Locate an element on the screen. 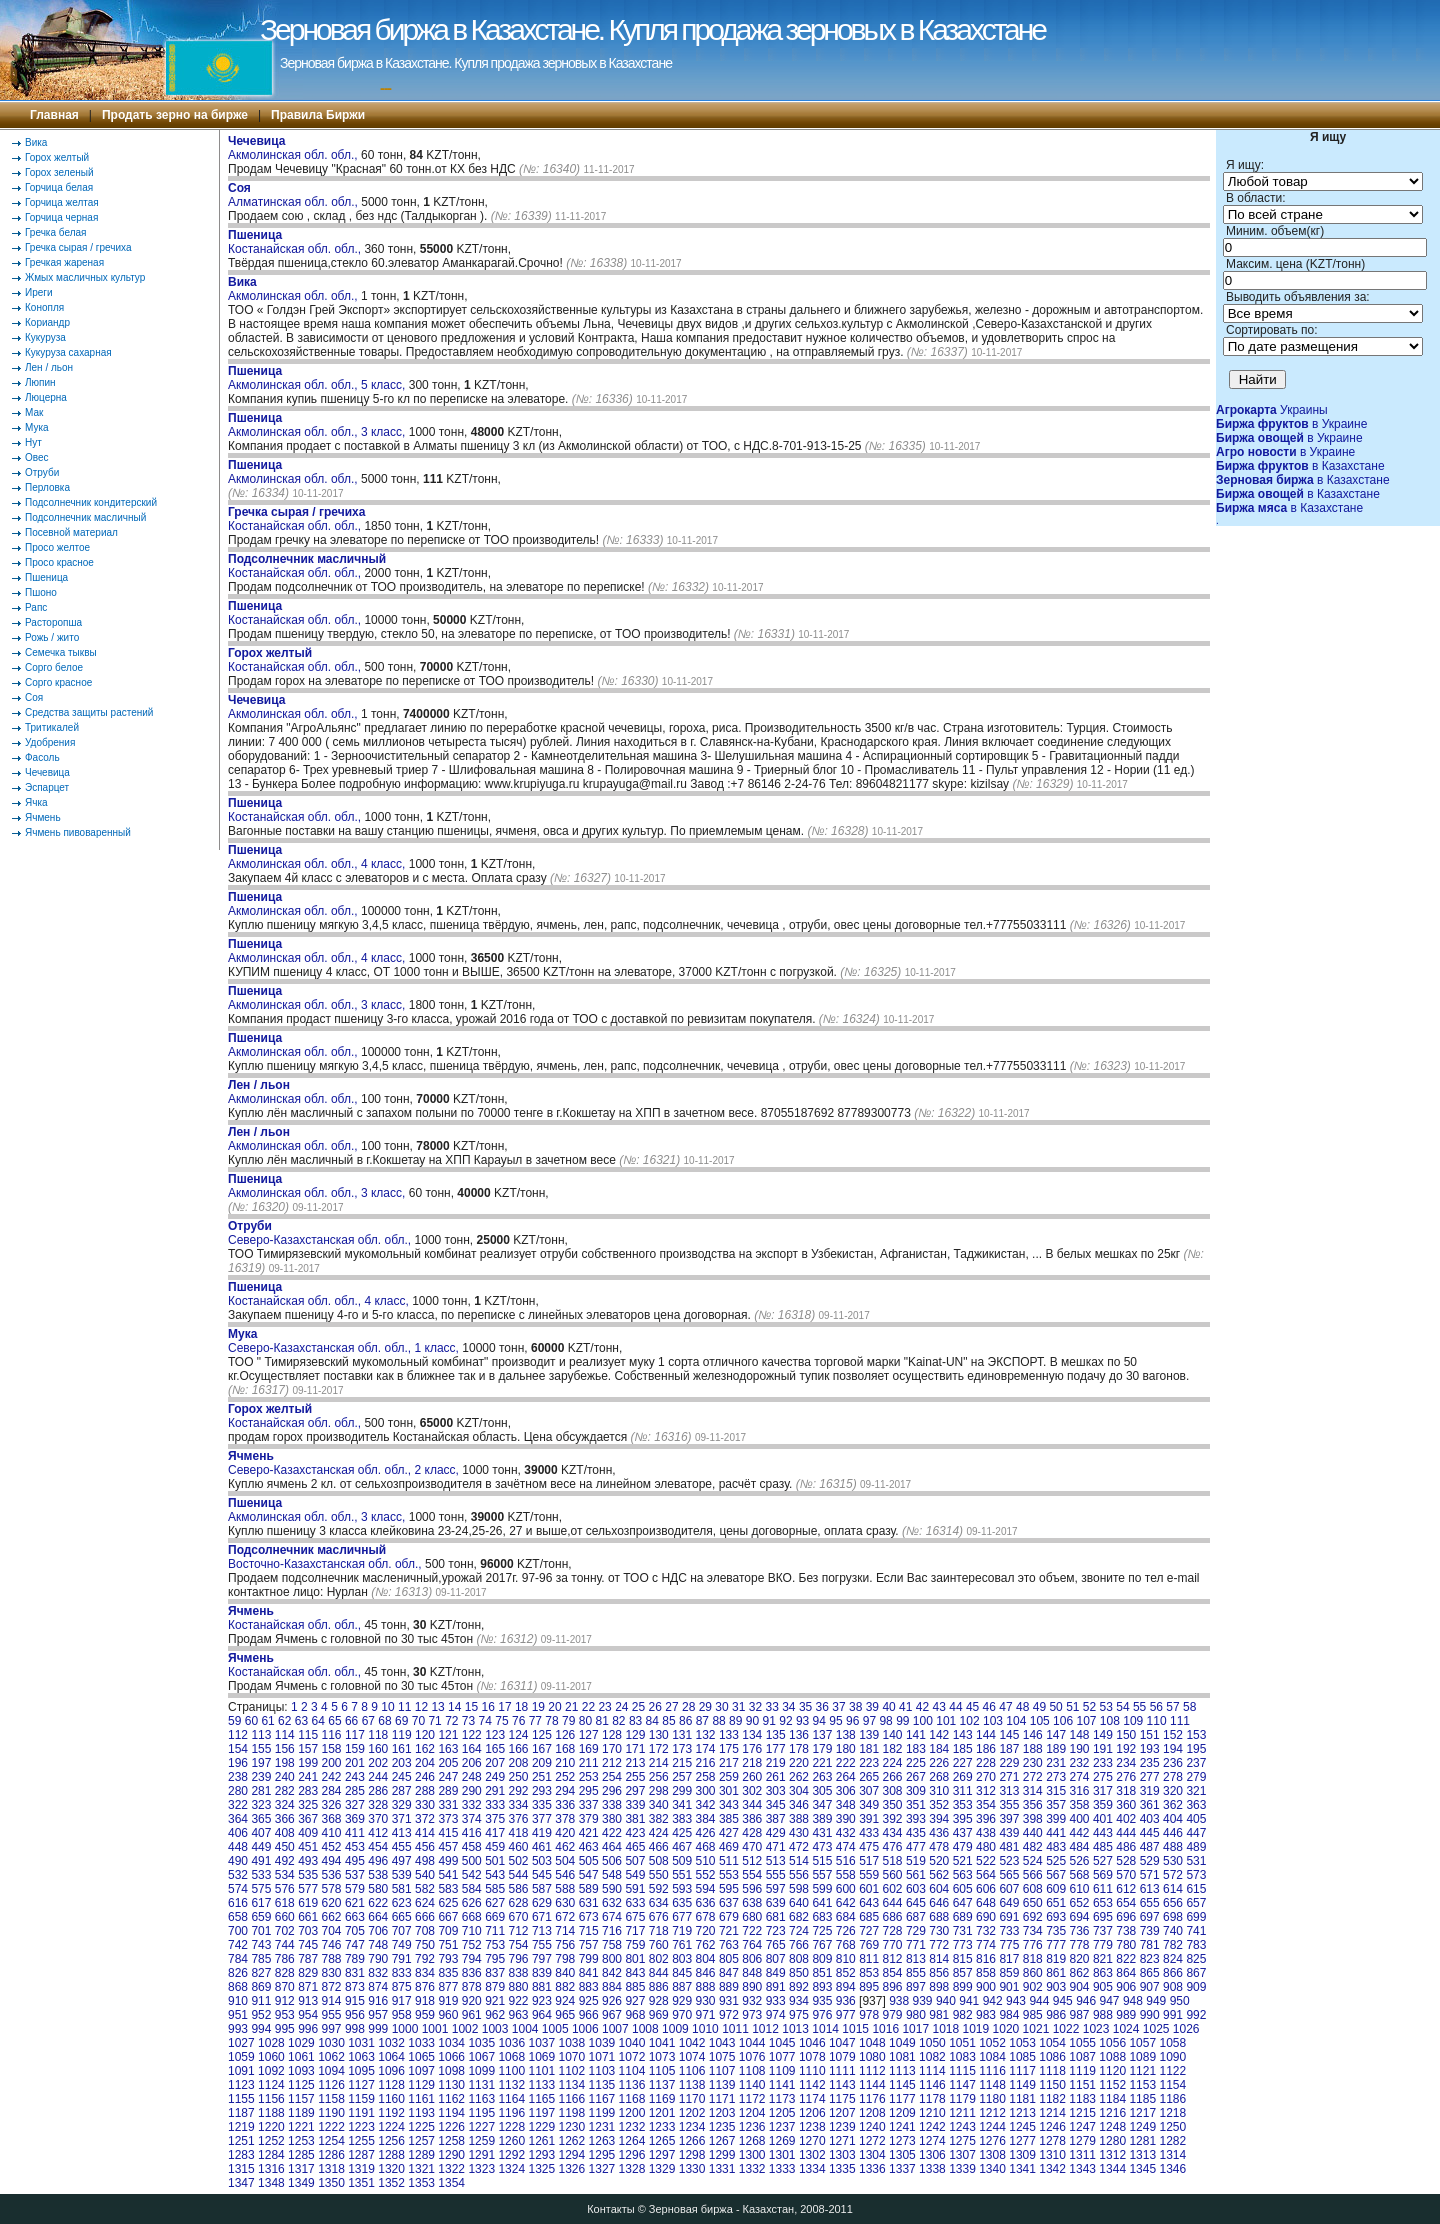 This screenshot has height=2224, width=1440. 545 is located at coordinates (542, 1875).